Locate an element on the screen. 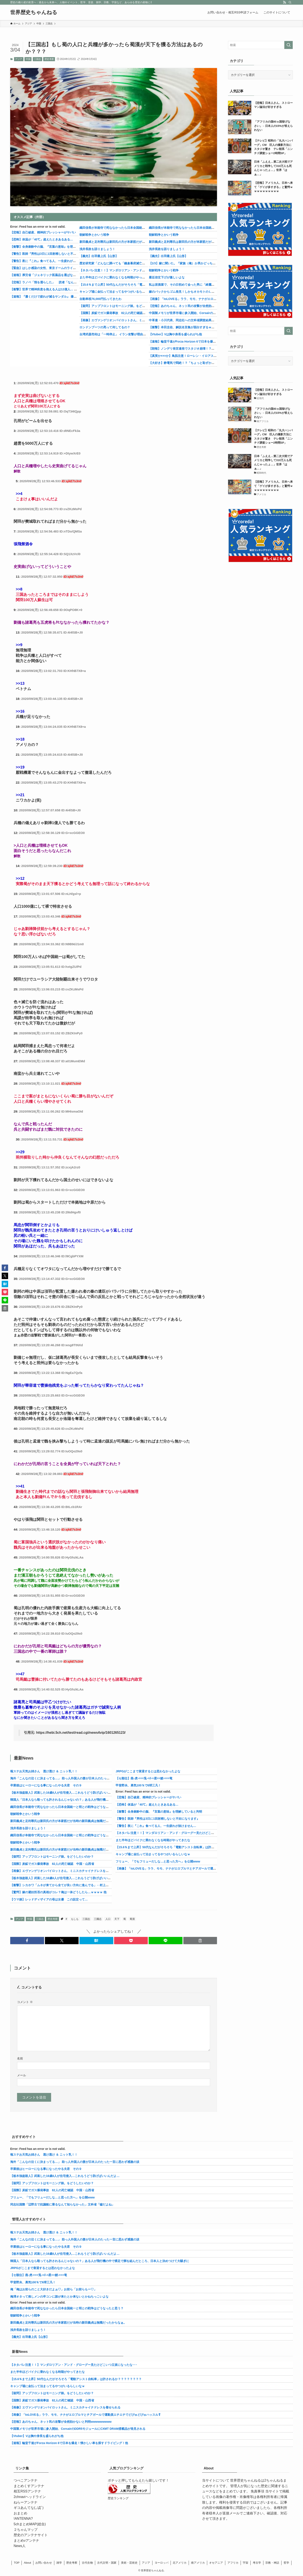  歴史ランキング is located at coordinates (118, 2498).